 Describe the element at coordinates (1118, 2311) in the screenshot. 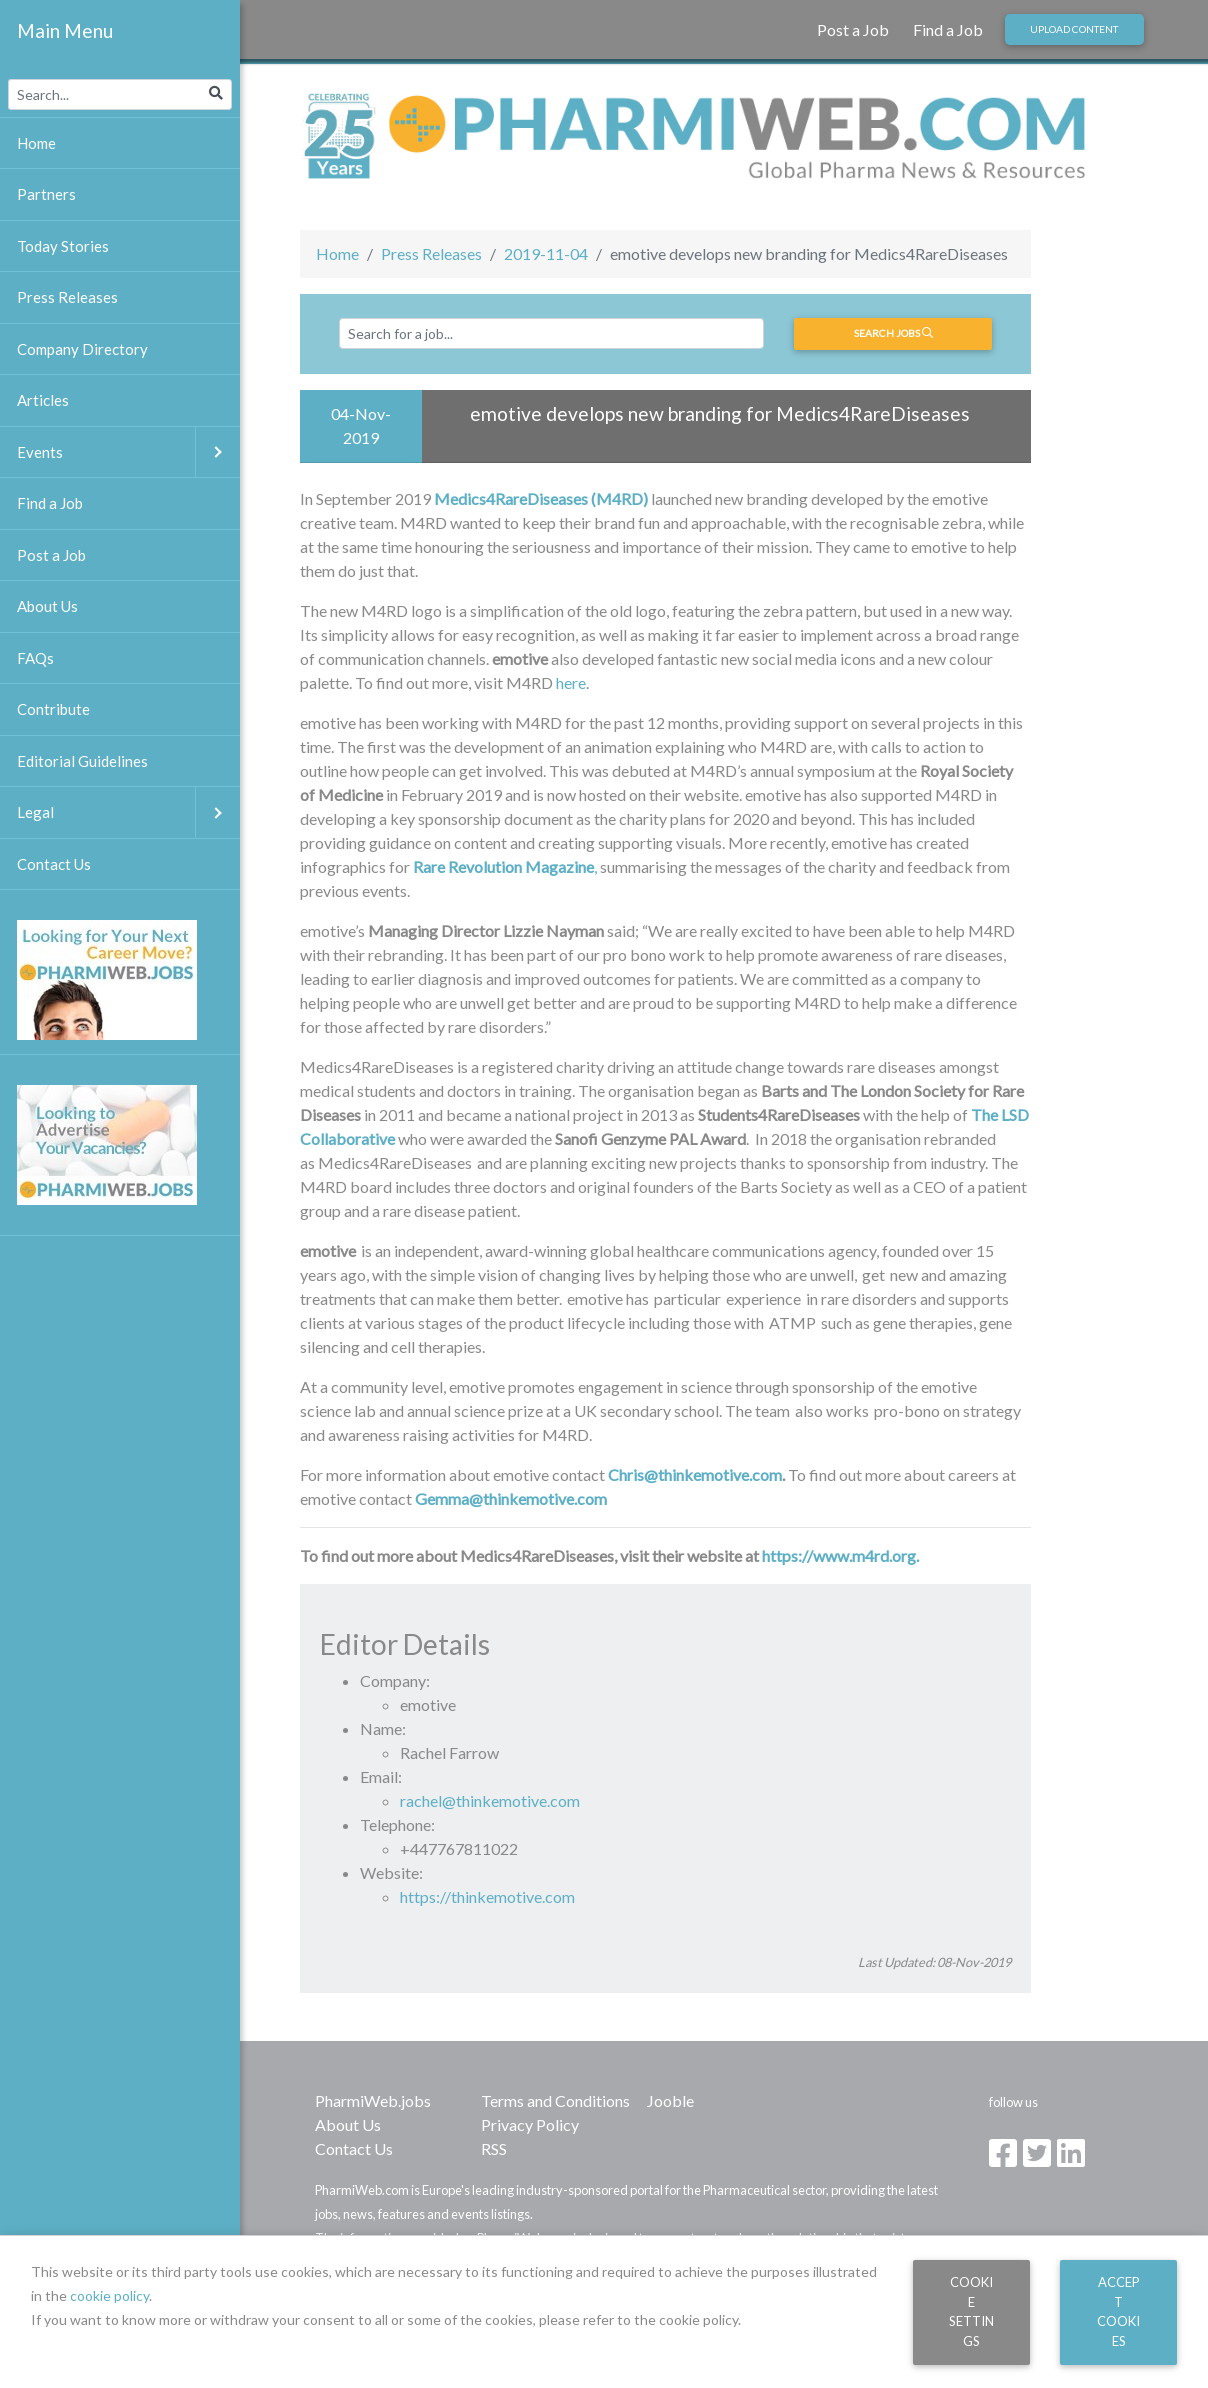

I see `Accept Cookies` at that location.